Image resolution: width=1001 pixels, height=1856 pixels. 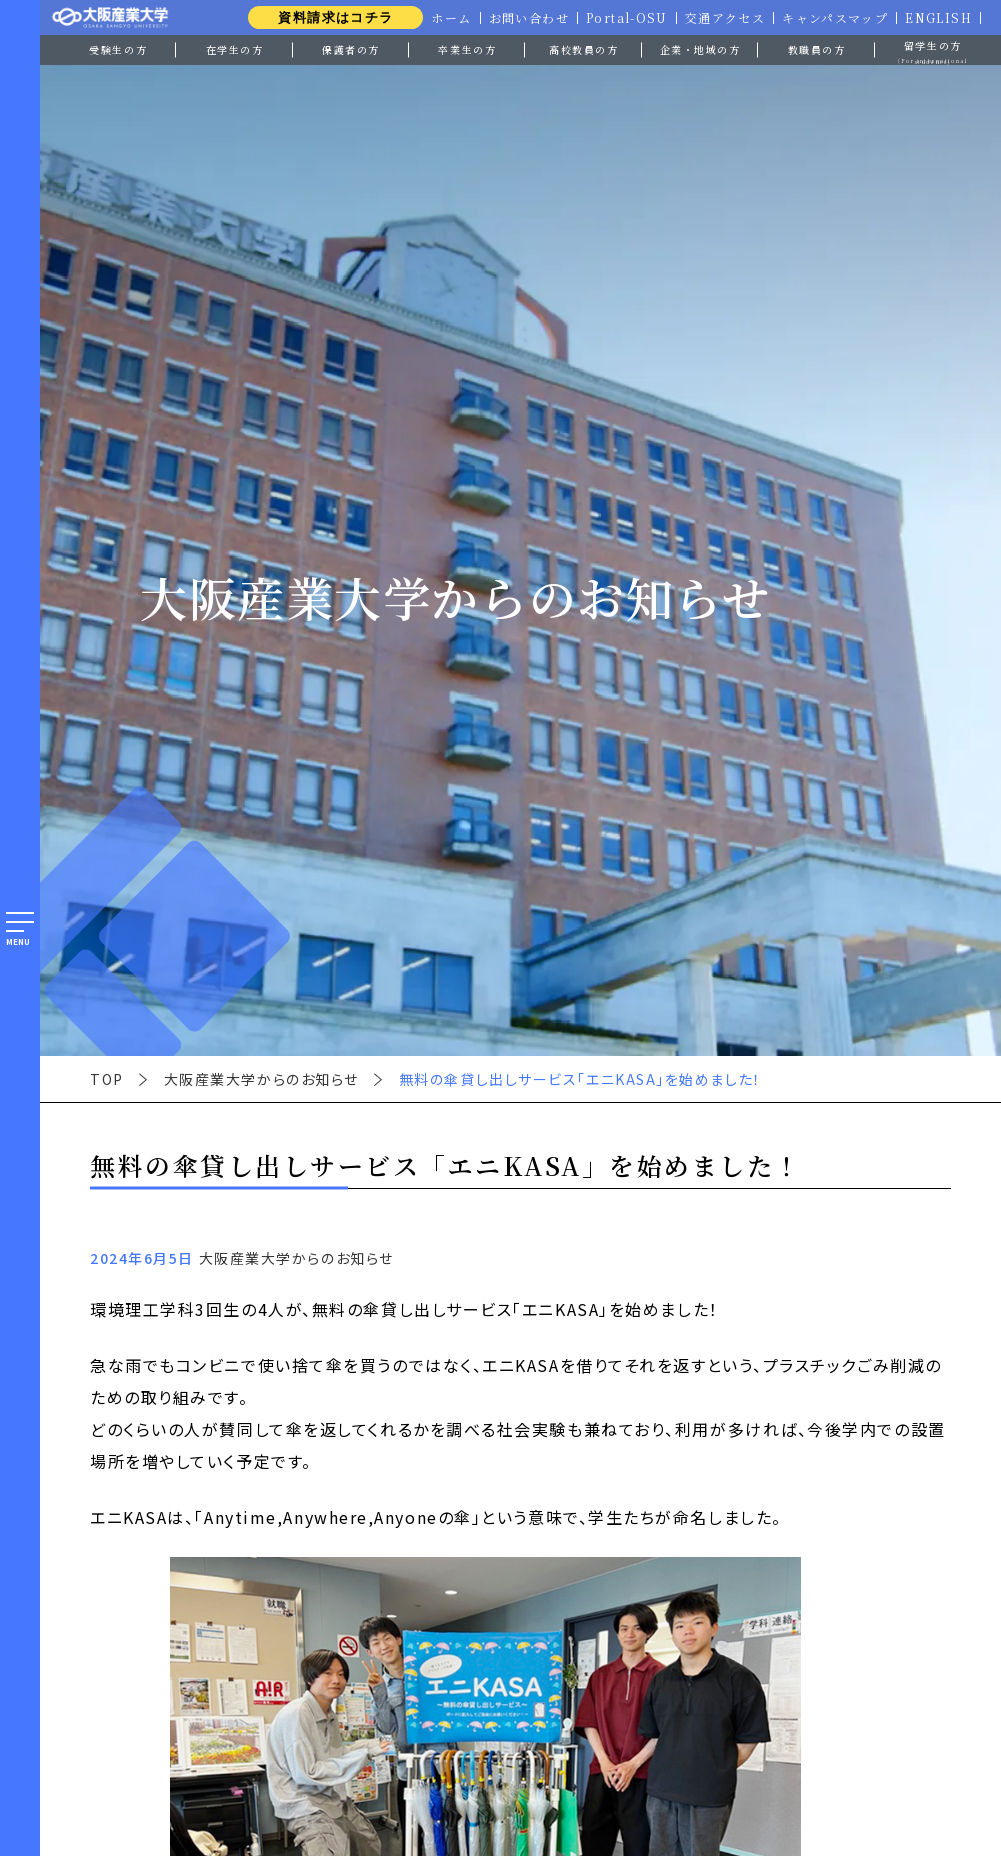 I want to click on お問い合わせ, so click(x=523, y=18).